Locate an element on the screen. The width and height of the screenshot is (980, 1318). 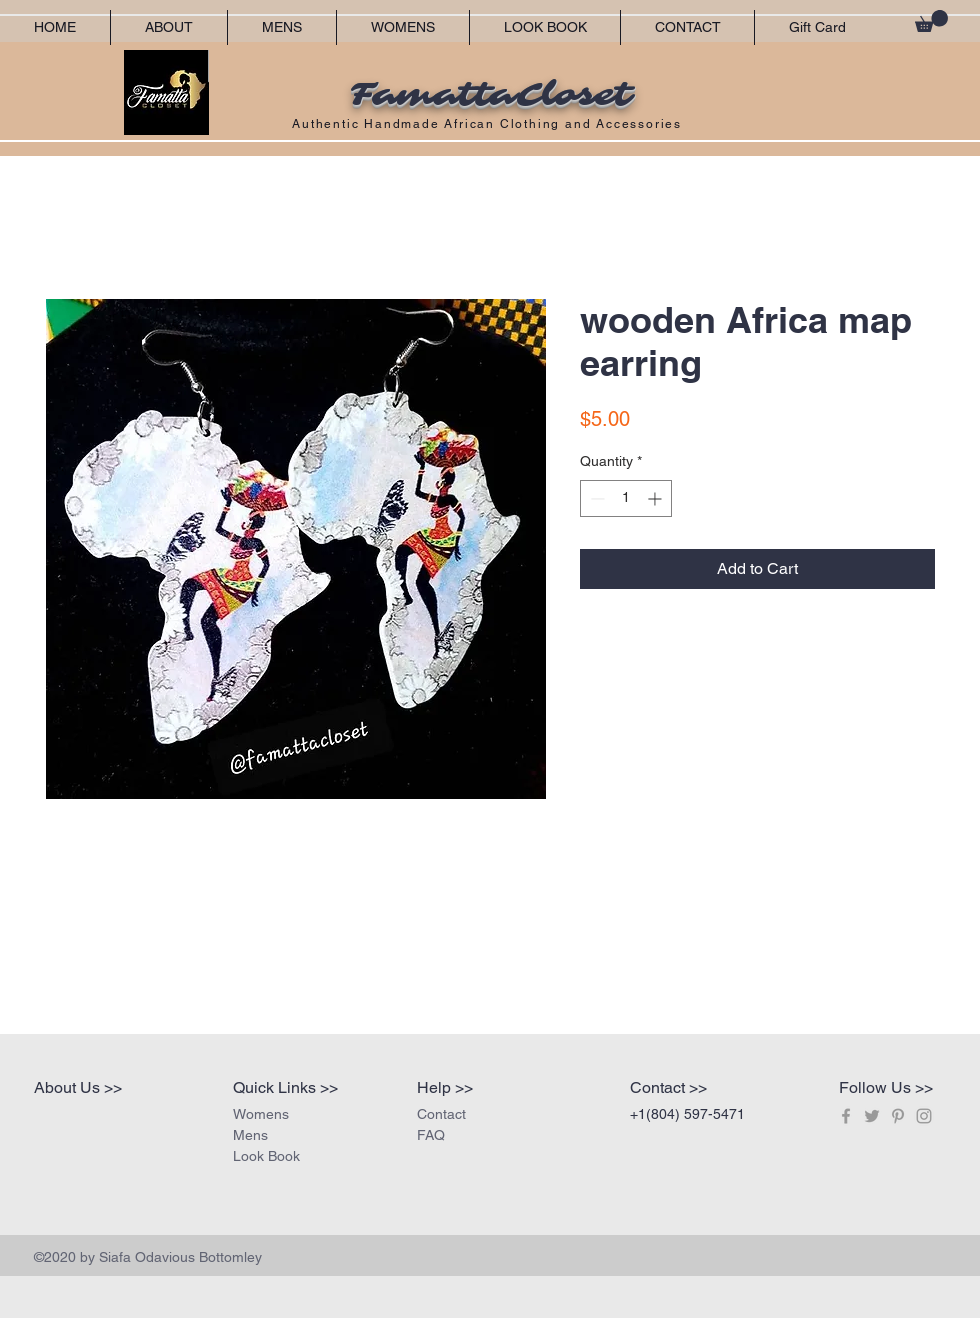
[Decrement] is located at coordinates (595, 498).